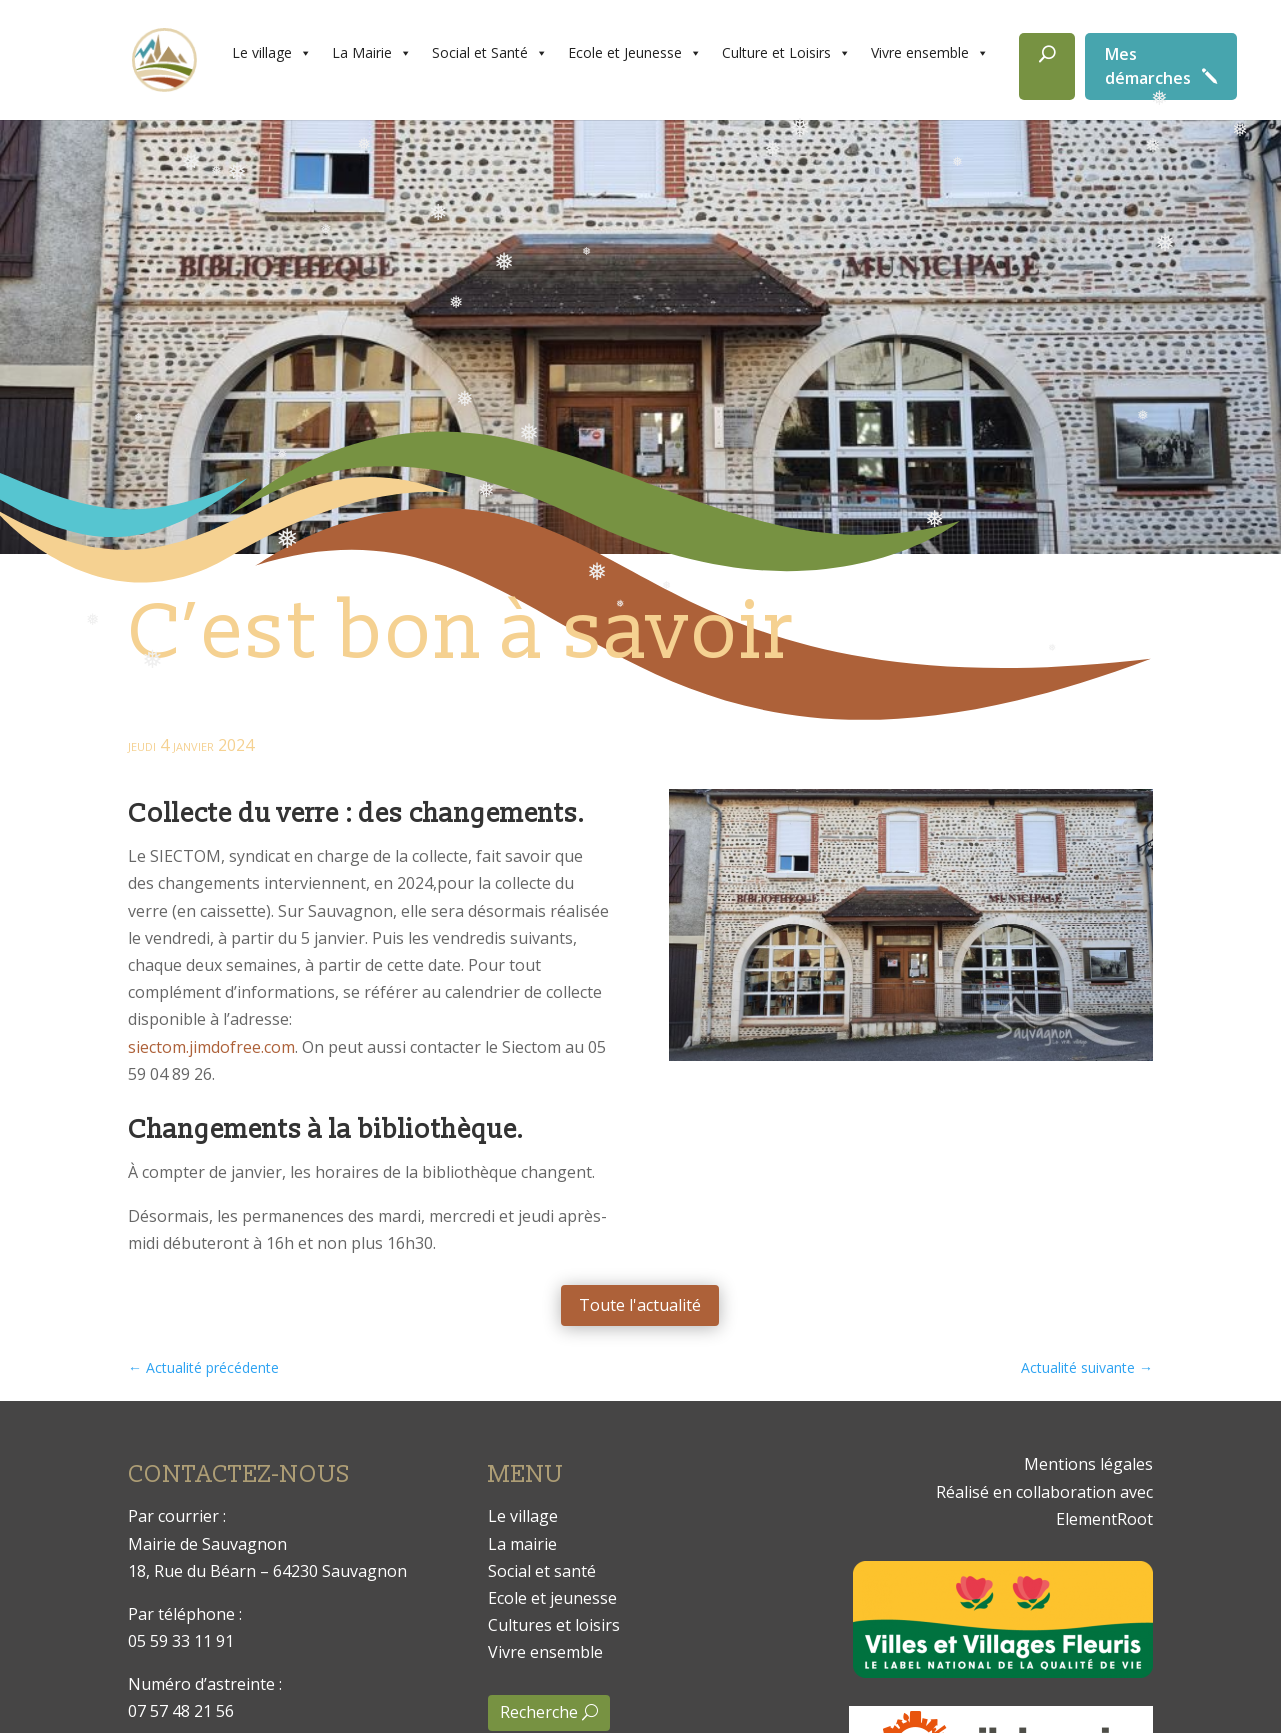 The height and width of the screenshot is (1733, 1281). Describe the element at coordinates (522, 1544) in the screenshot. I see `La mairie` at that location.